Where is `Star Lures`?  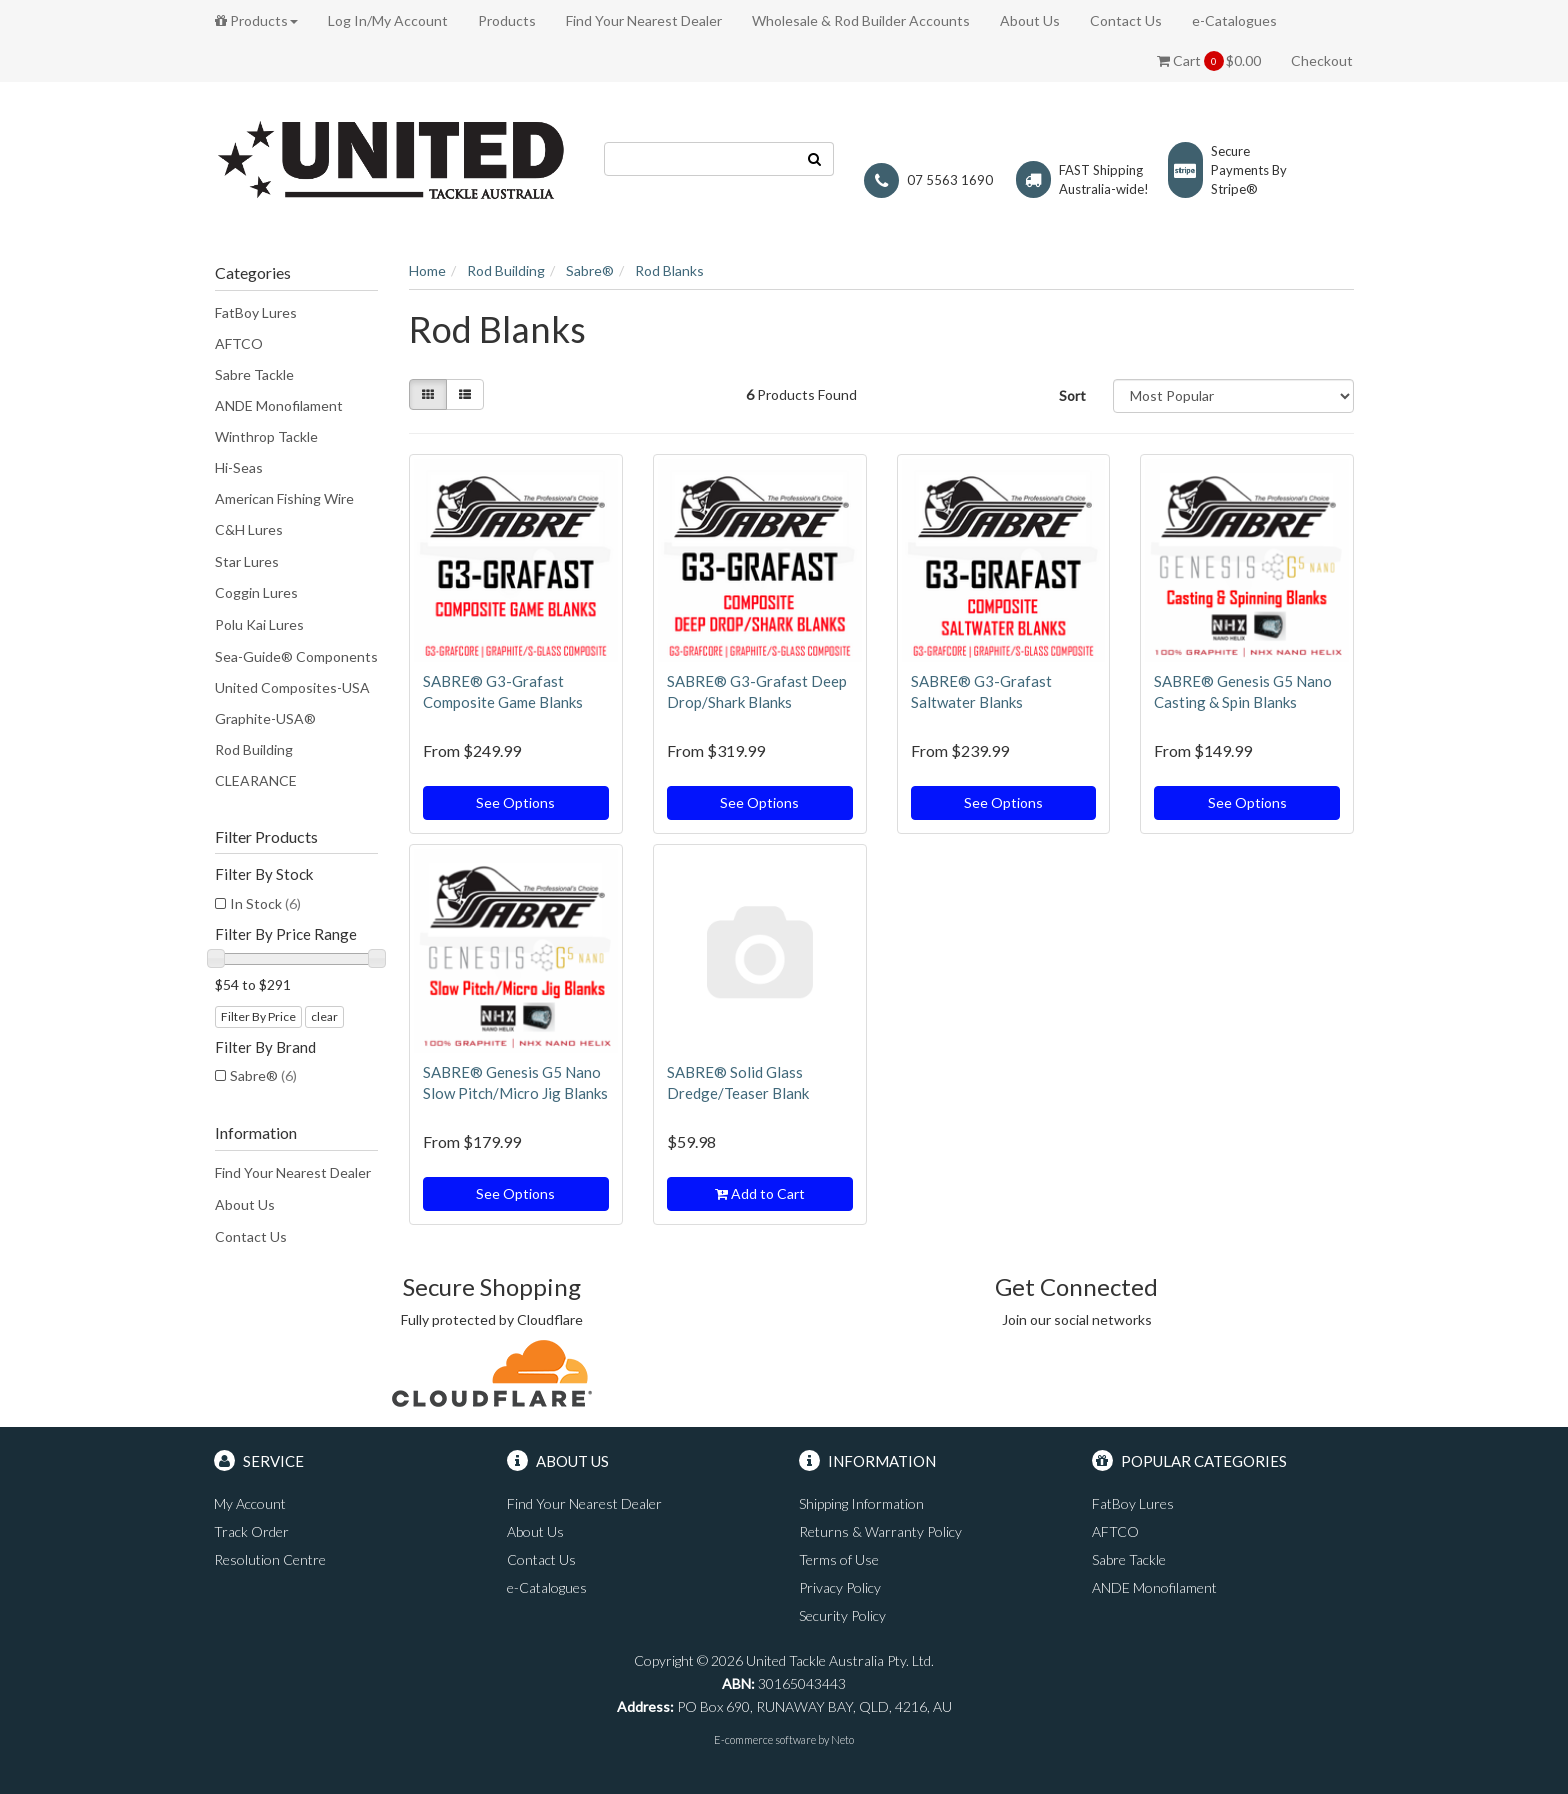 Star Lures is located at coordinates (247, 561).